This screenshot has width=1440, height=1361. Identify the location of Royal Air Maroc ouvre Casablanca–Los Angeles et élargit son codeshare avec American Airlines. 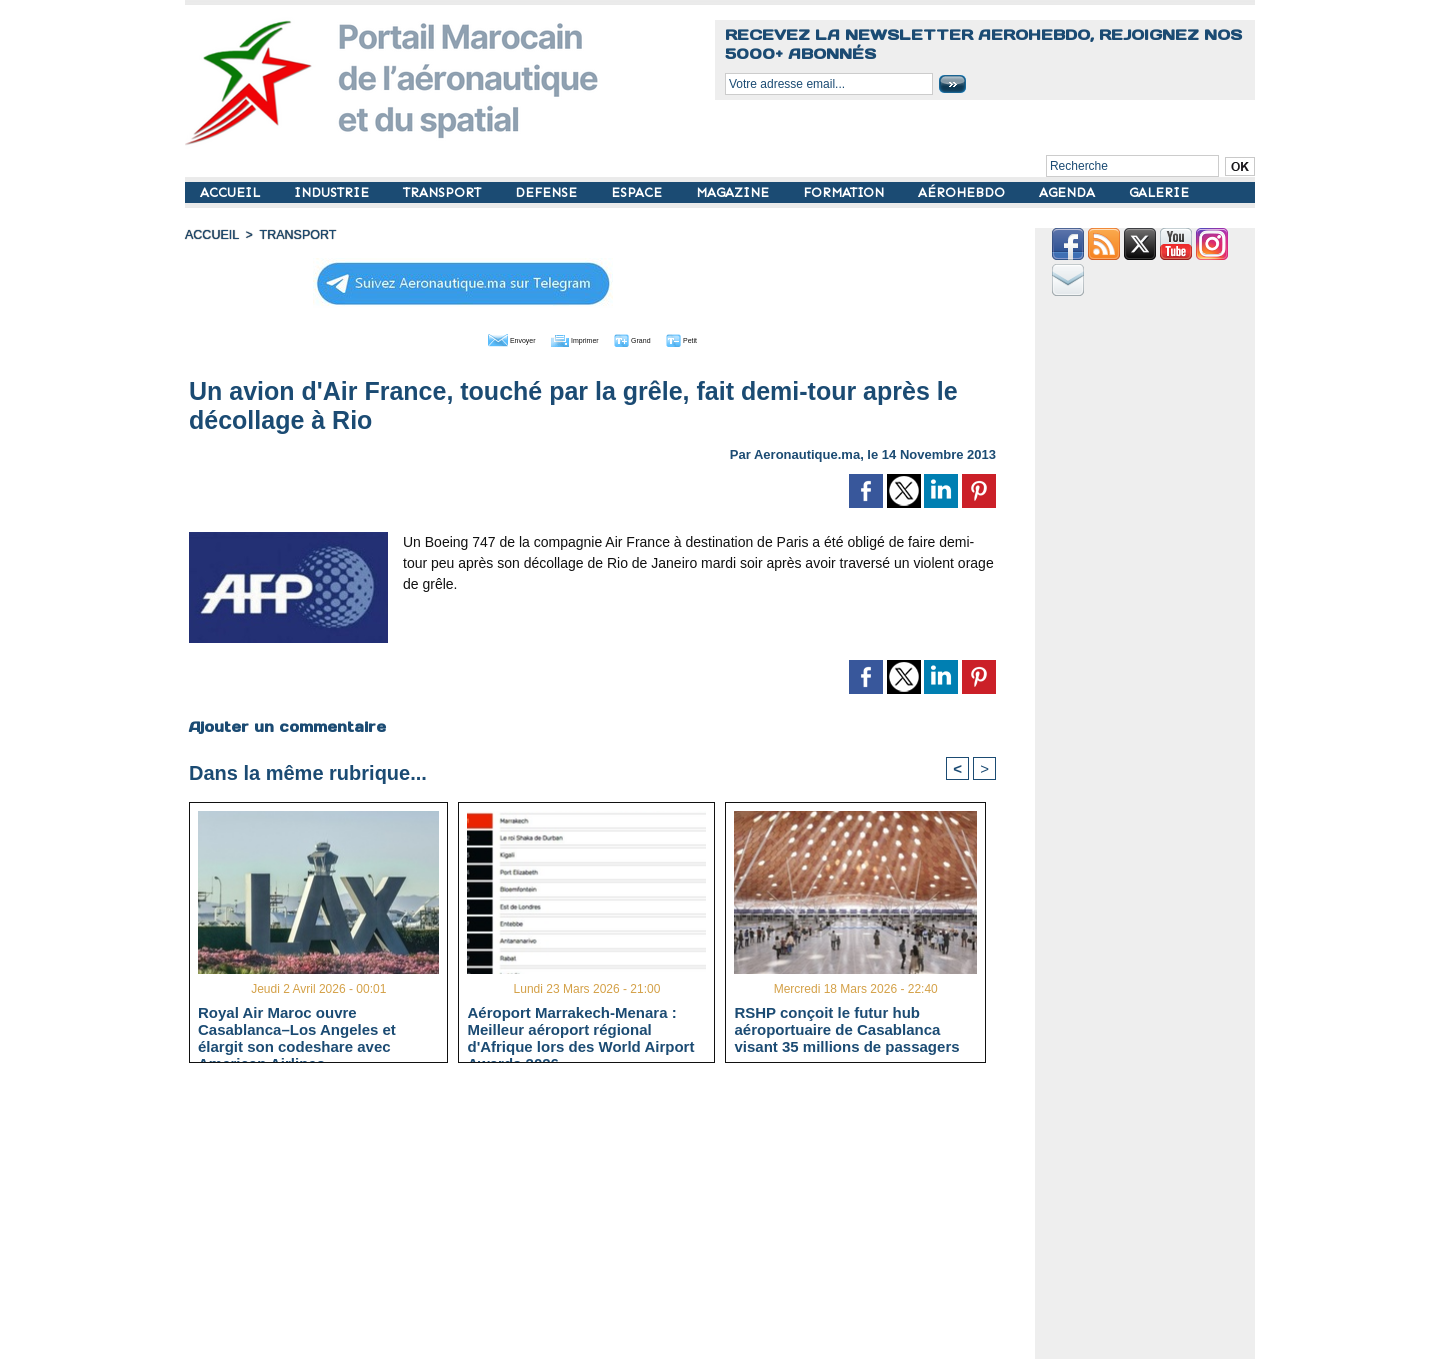
(297, 1029).